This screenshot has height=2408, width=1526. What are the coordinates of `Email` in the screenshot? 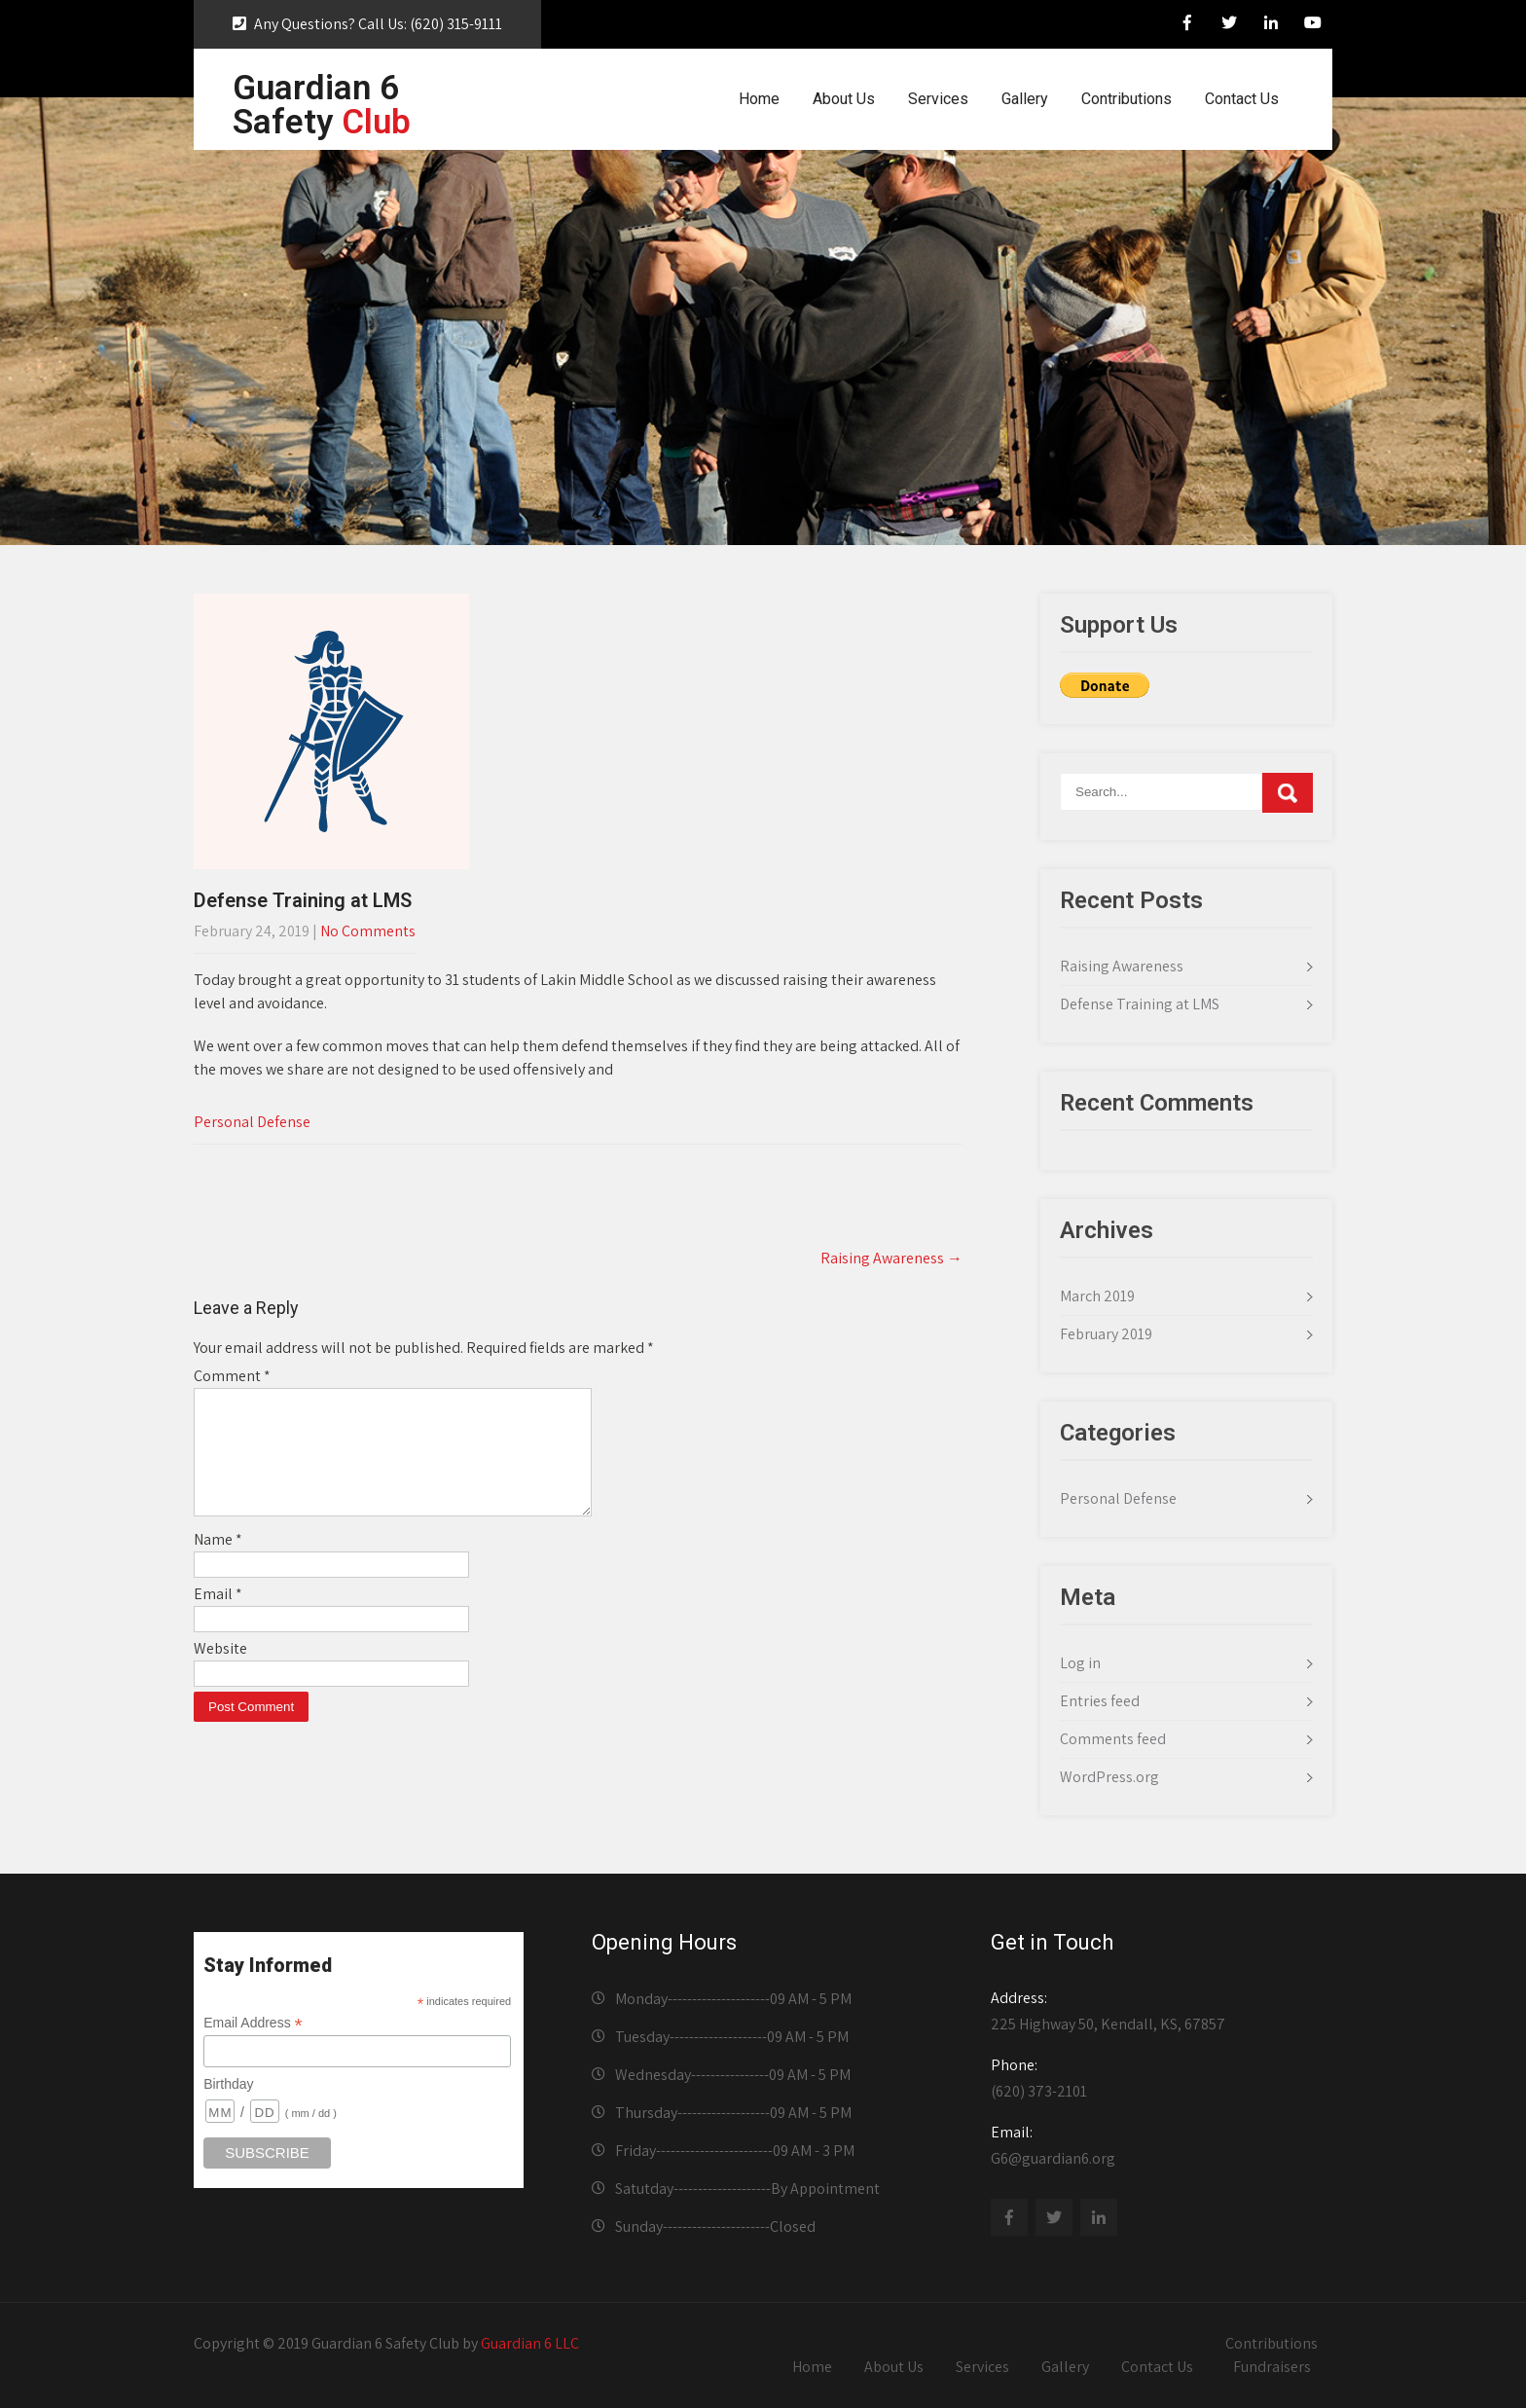 It's located at (218, 1617).